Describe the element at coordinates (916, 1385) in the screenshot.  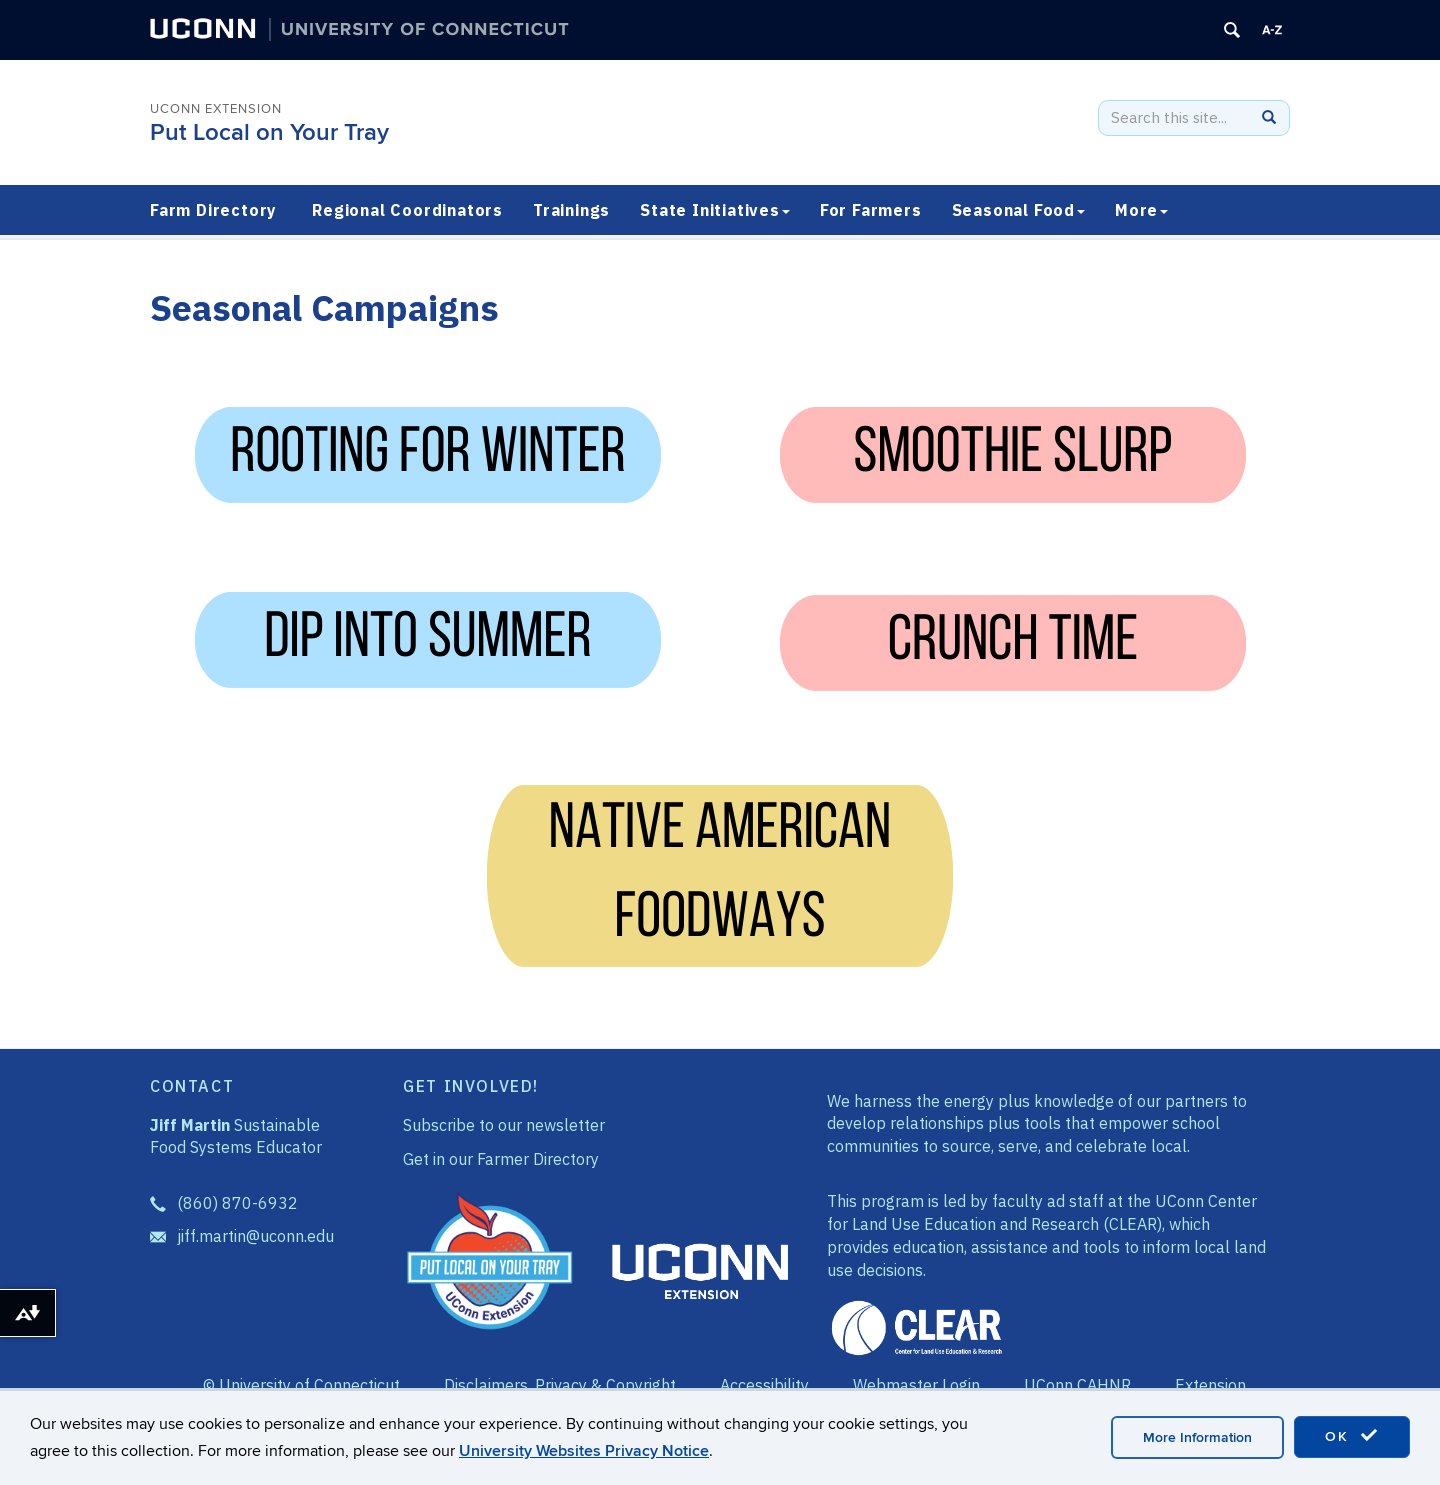
I see `Webmaster Login` at that location.